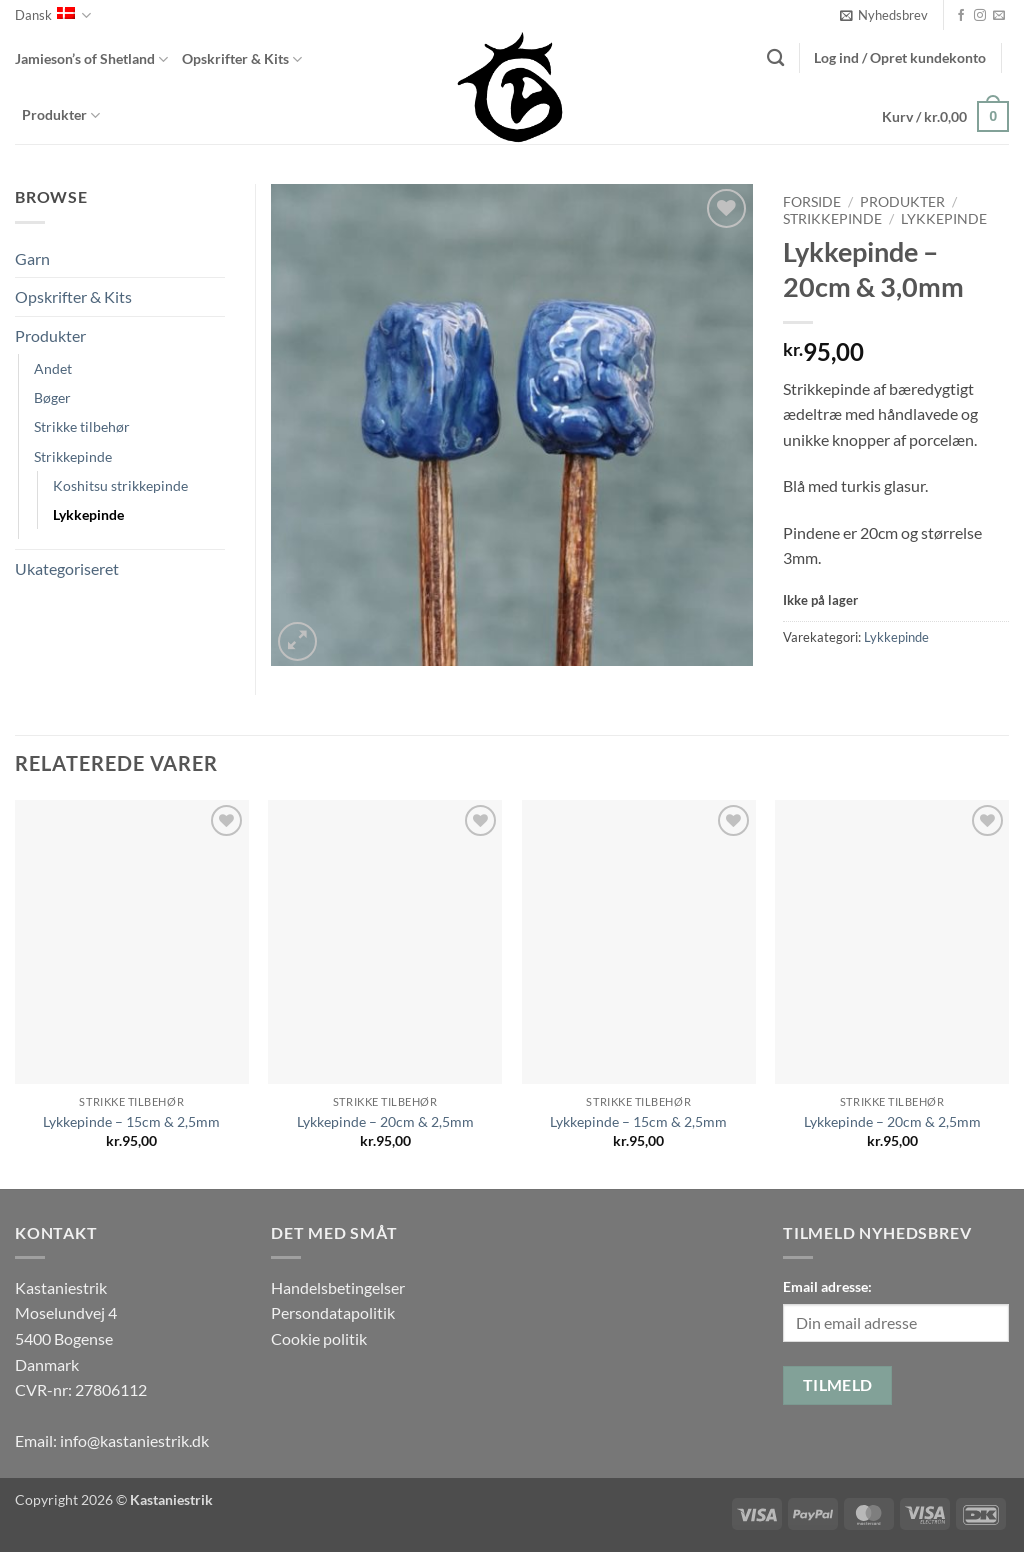 The width and height of the screenshot is (1024, 1552). What do you see at coordinates (53, 368) in the screenshot?
I see `Andet` at bounding box center [53, 368].